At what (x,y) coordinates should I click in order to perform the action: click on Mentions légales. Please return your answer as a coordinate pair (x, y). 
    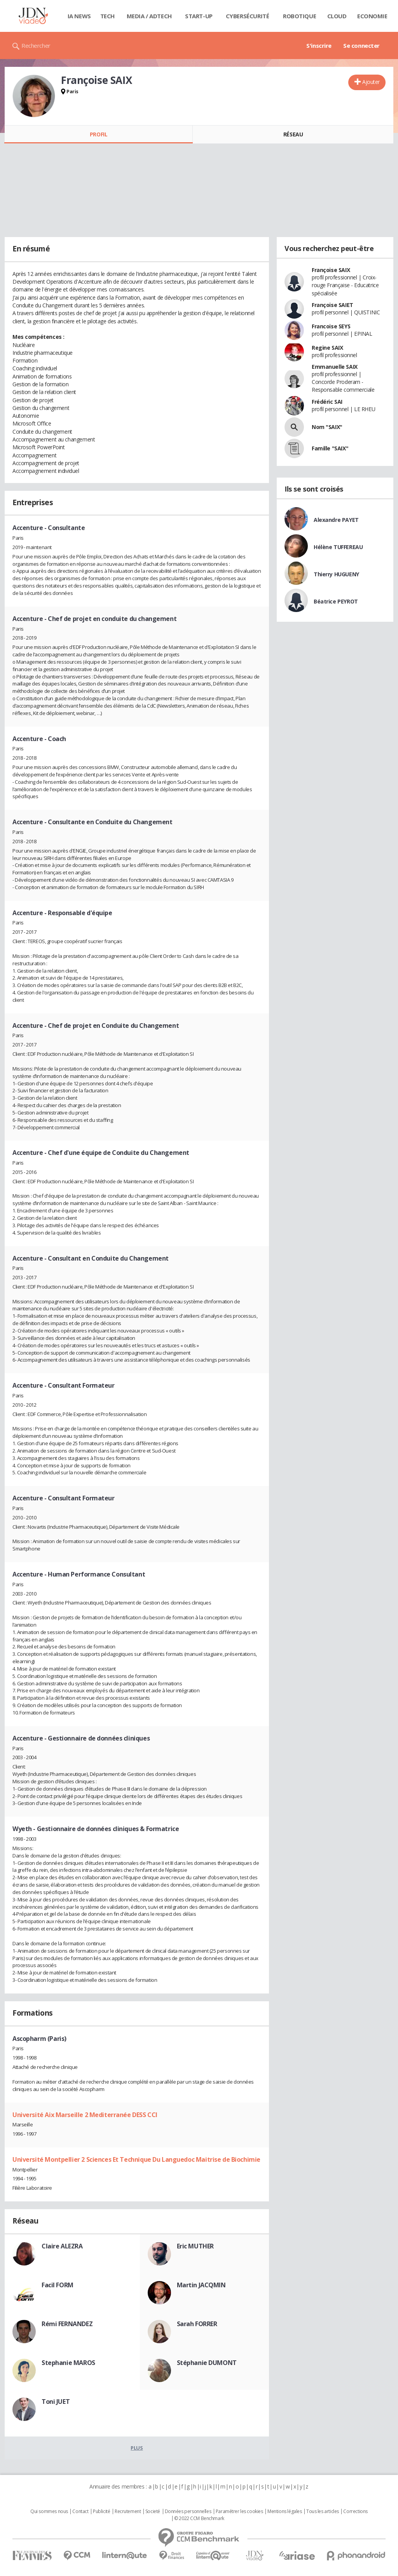
    Looking at the image, I should click on (284, 2511).